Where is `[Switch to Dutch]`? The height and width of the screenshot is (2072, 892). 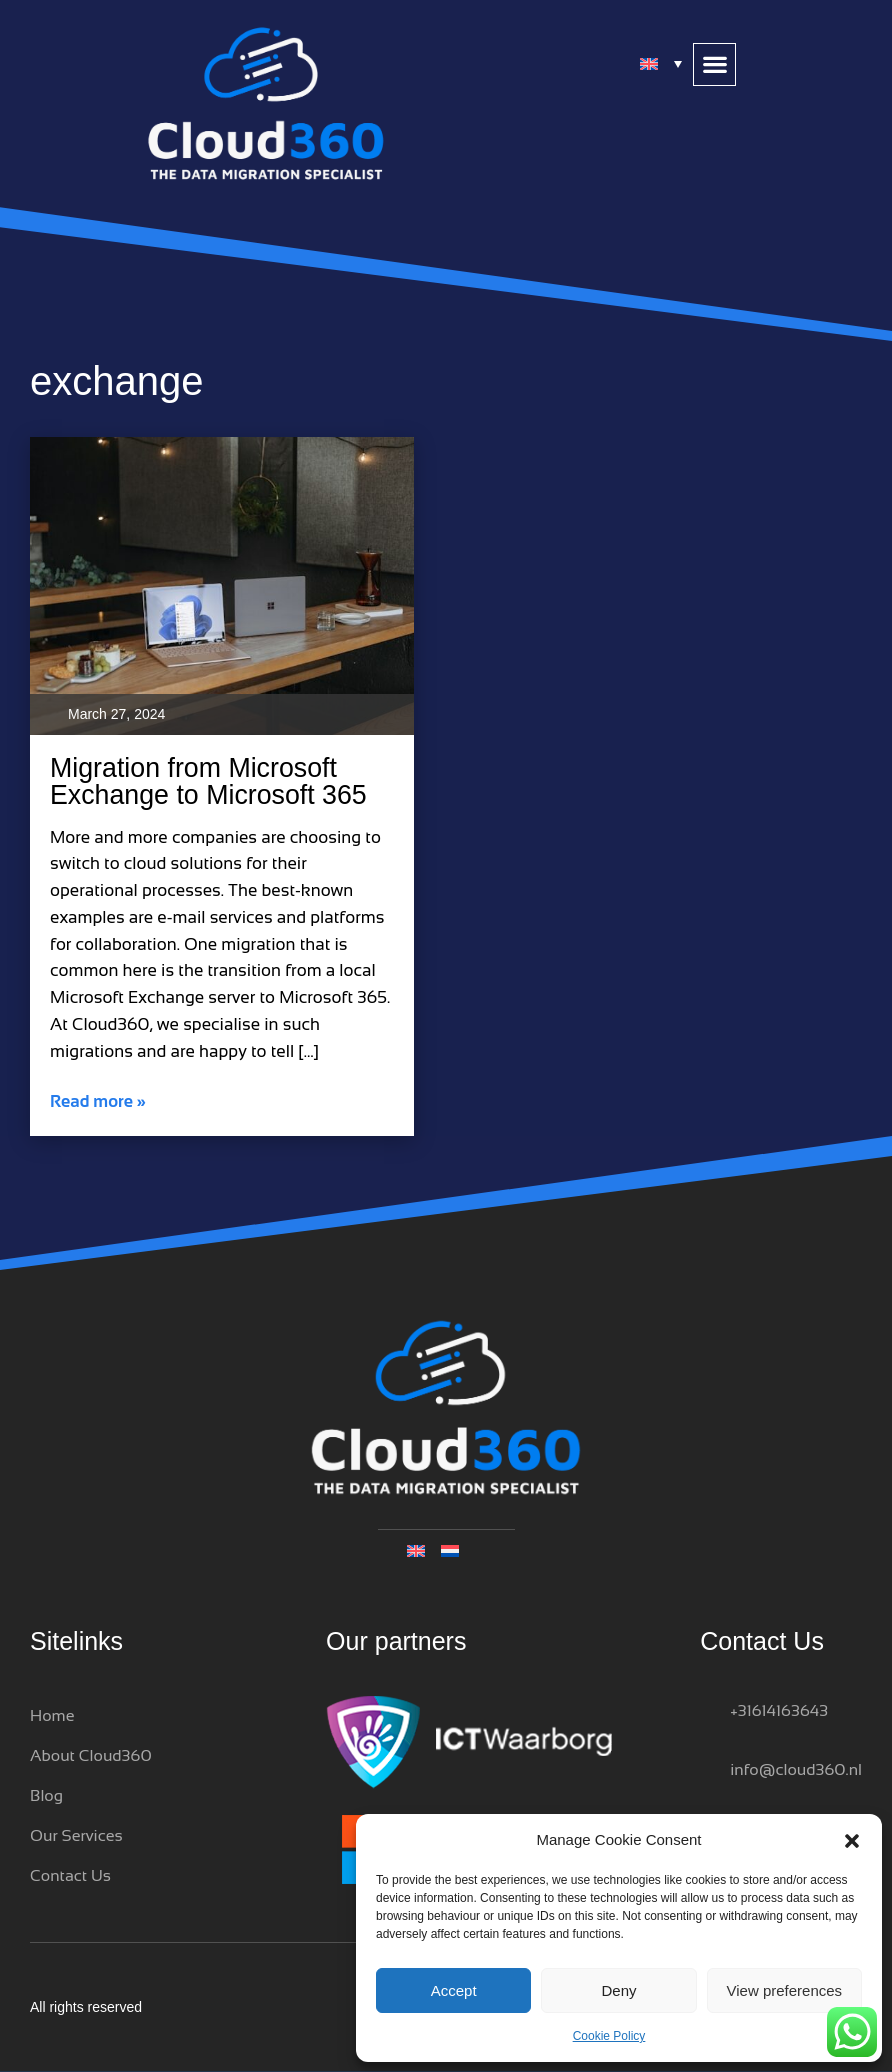 [Switch to Dutch] is located at coordinates (463, 1549).